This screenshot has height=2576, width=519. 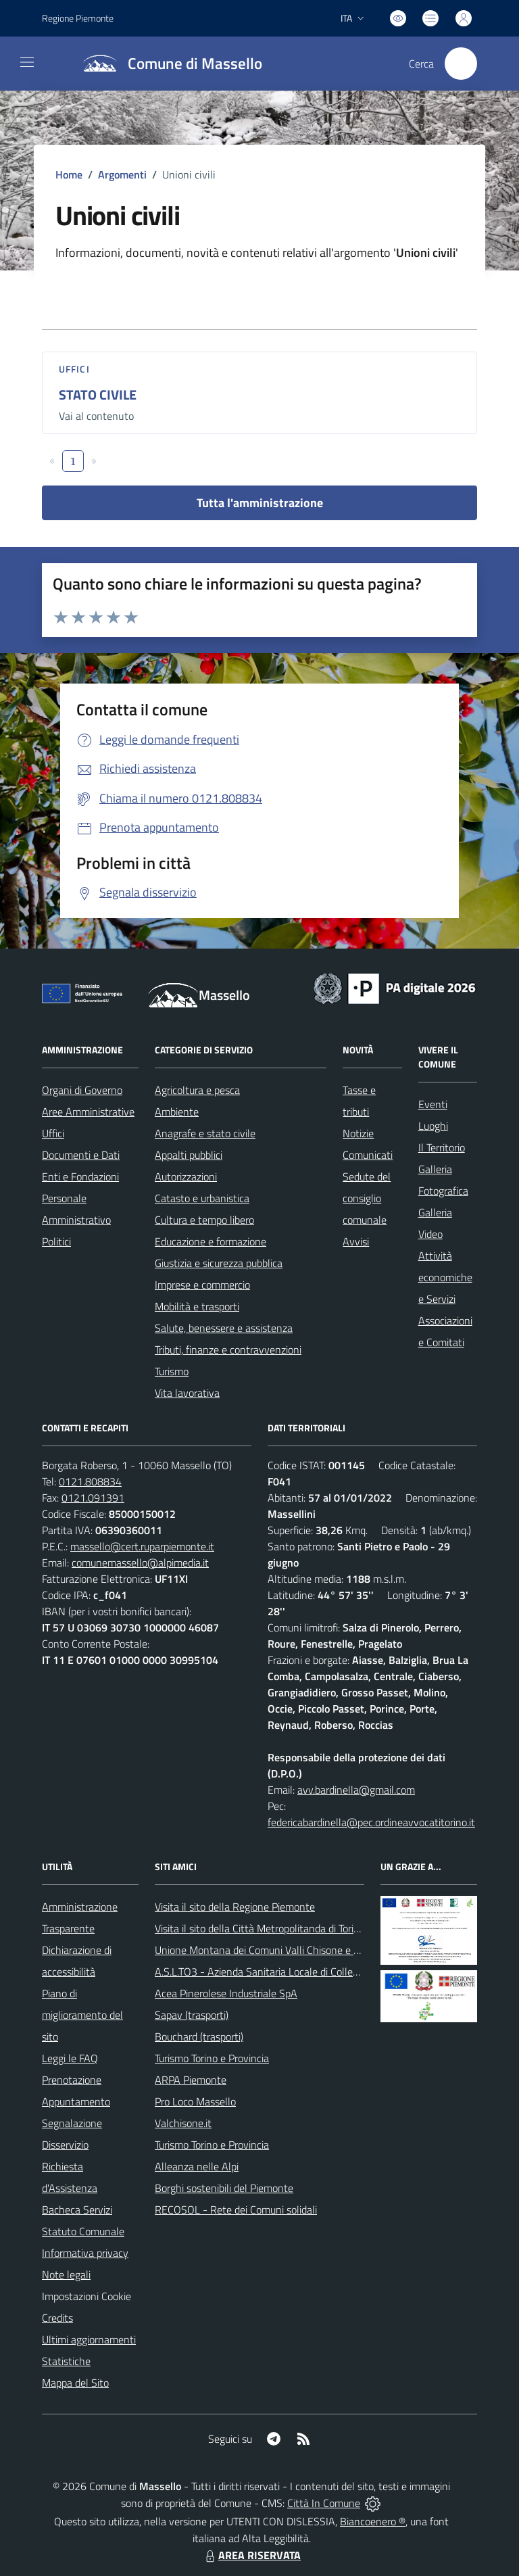 What do you see at coordinates (224, 2188) in the screenshot?
I see `Borghi sostenibili del Piemonte` at bounding box center [224, 2188].